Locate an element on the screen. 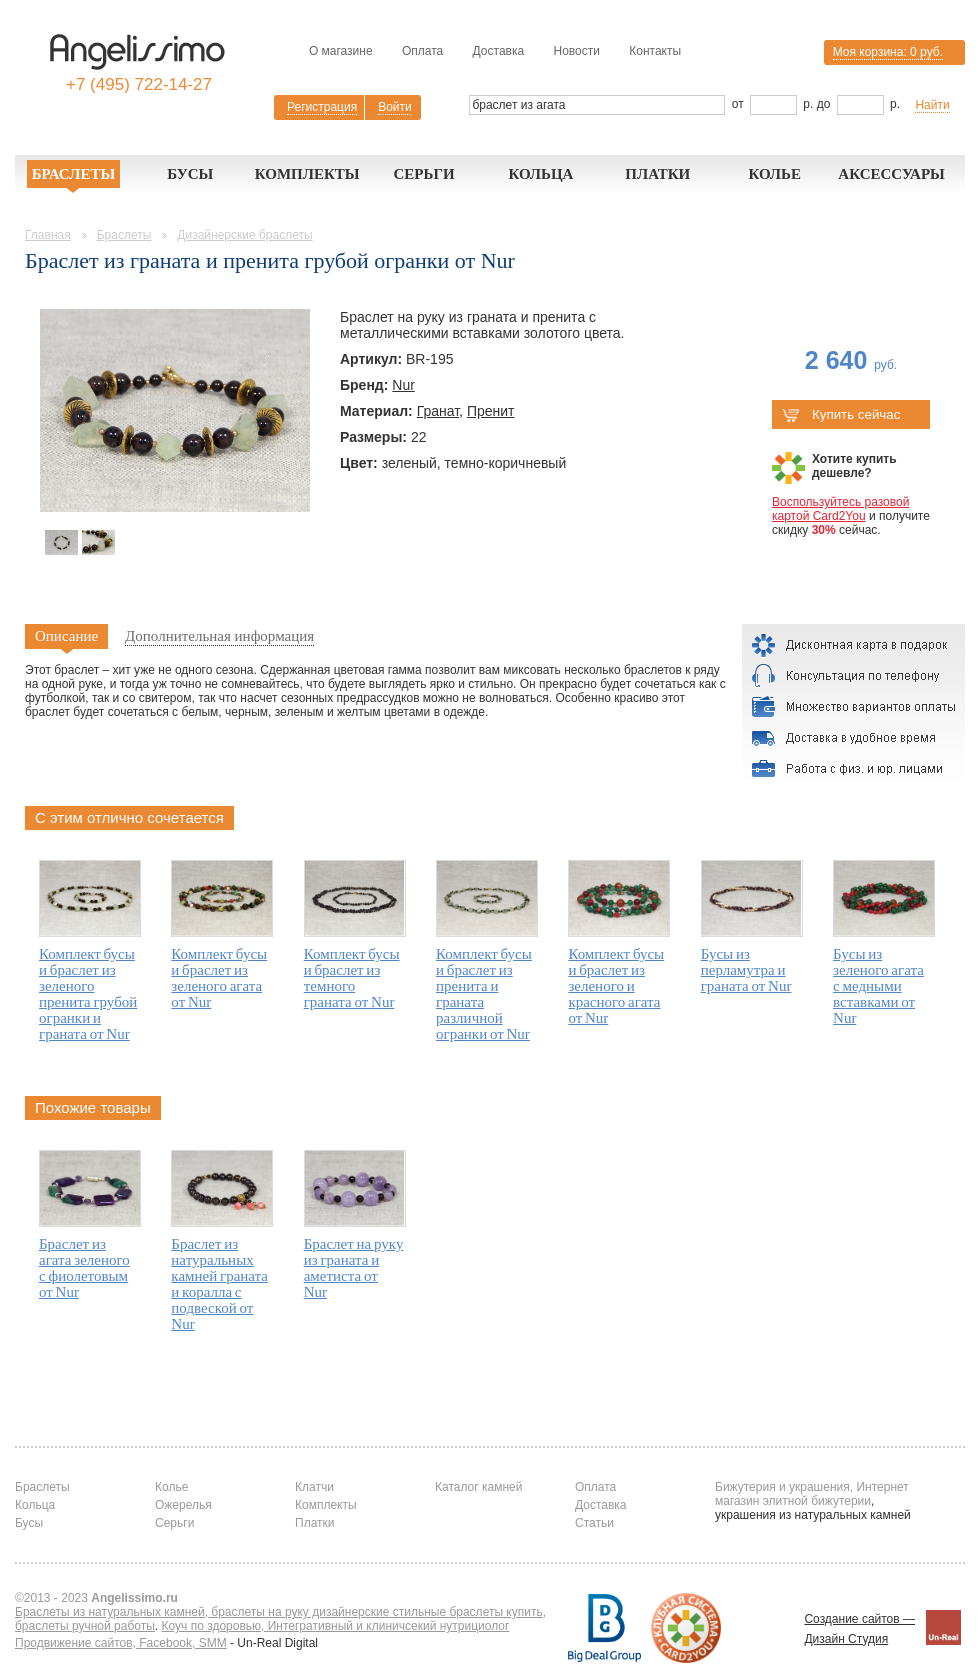 The width and height of the screenshot is (980, 1680). Серьги is located at coordinates (423, 174).